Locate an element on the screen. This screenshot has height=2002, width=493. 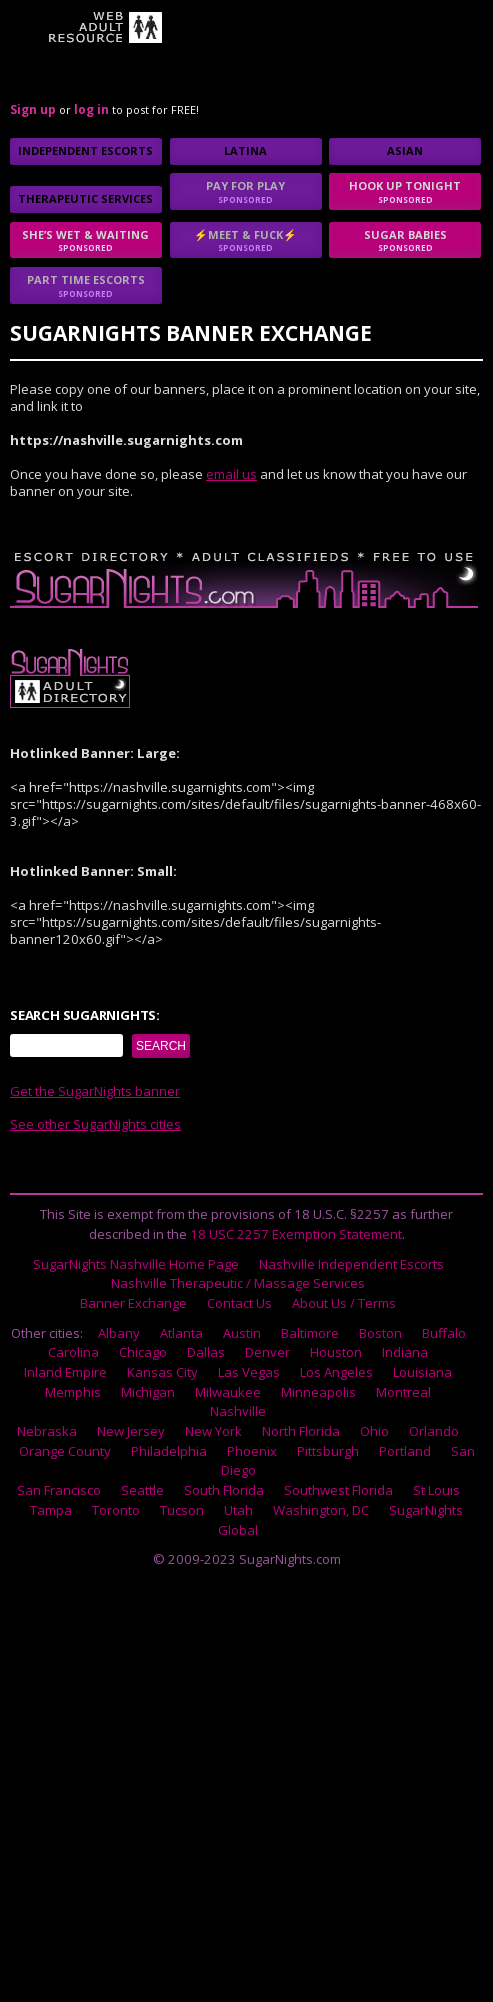
Buffalo is located at coordinates (444, 1333).